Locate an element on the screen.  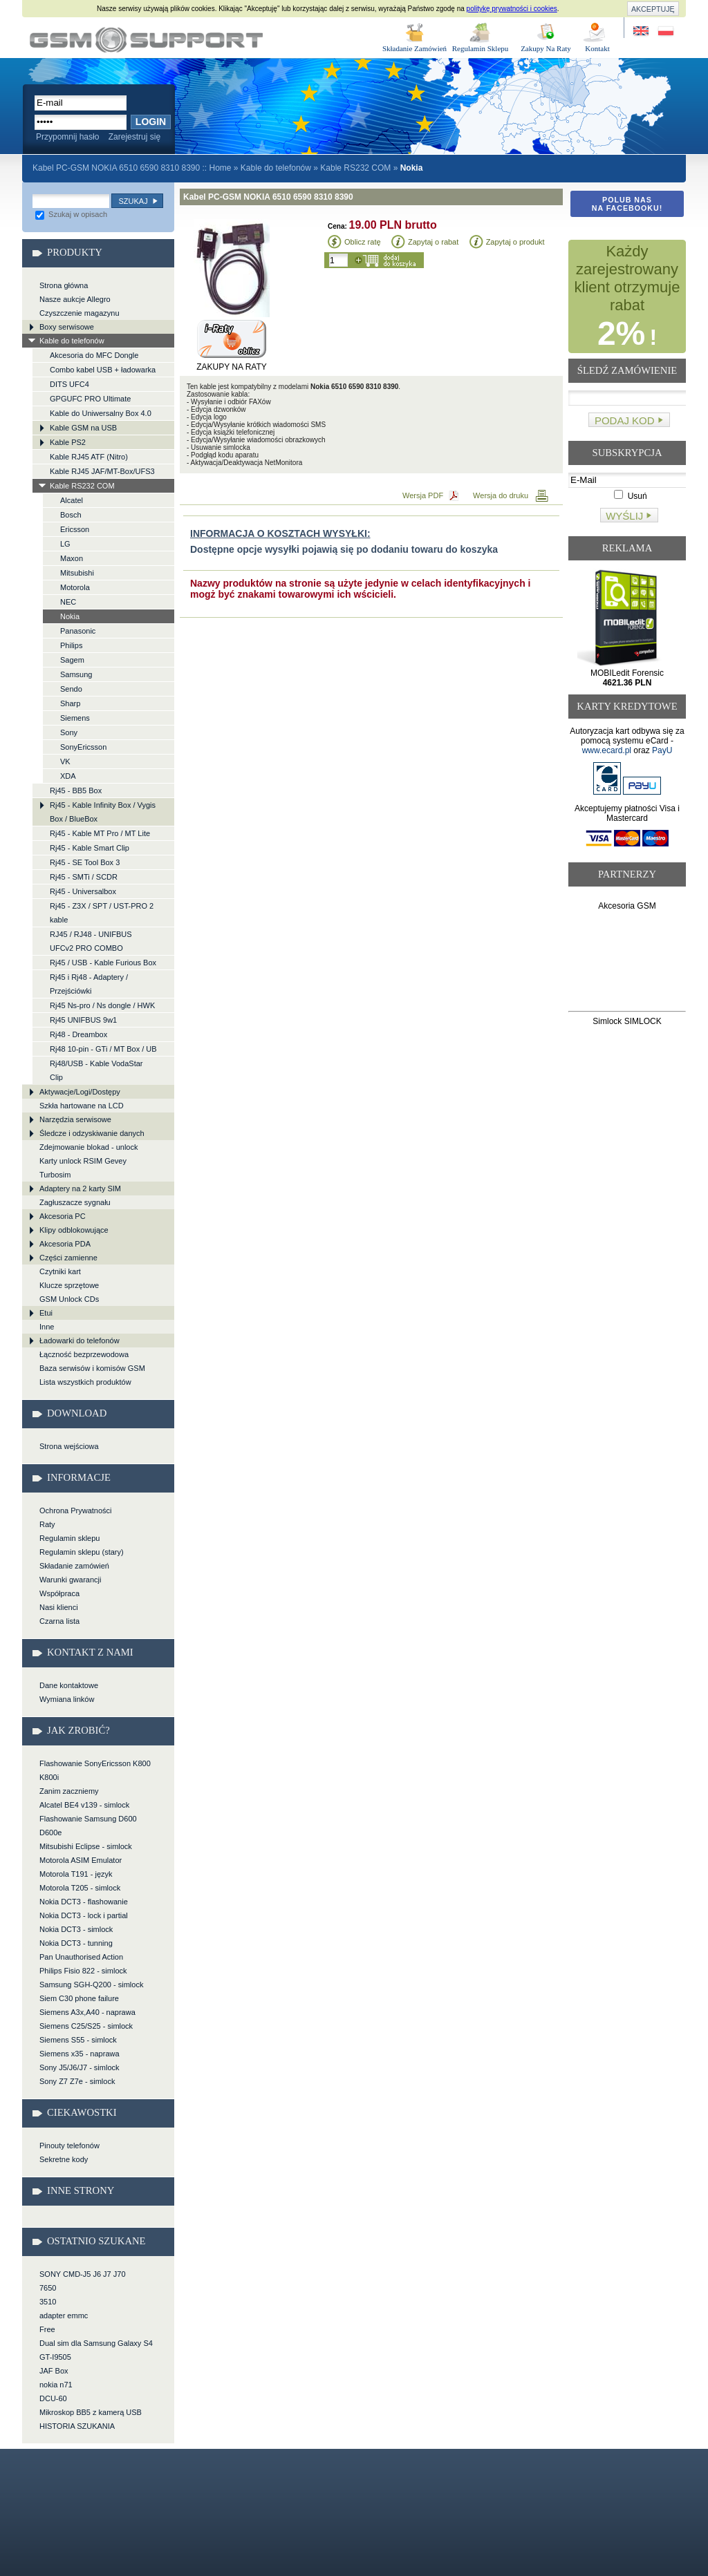
Nasze aukcje Allegro is located at coordinates (75, 299).